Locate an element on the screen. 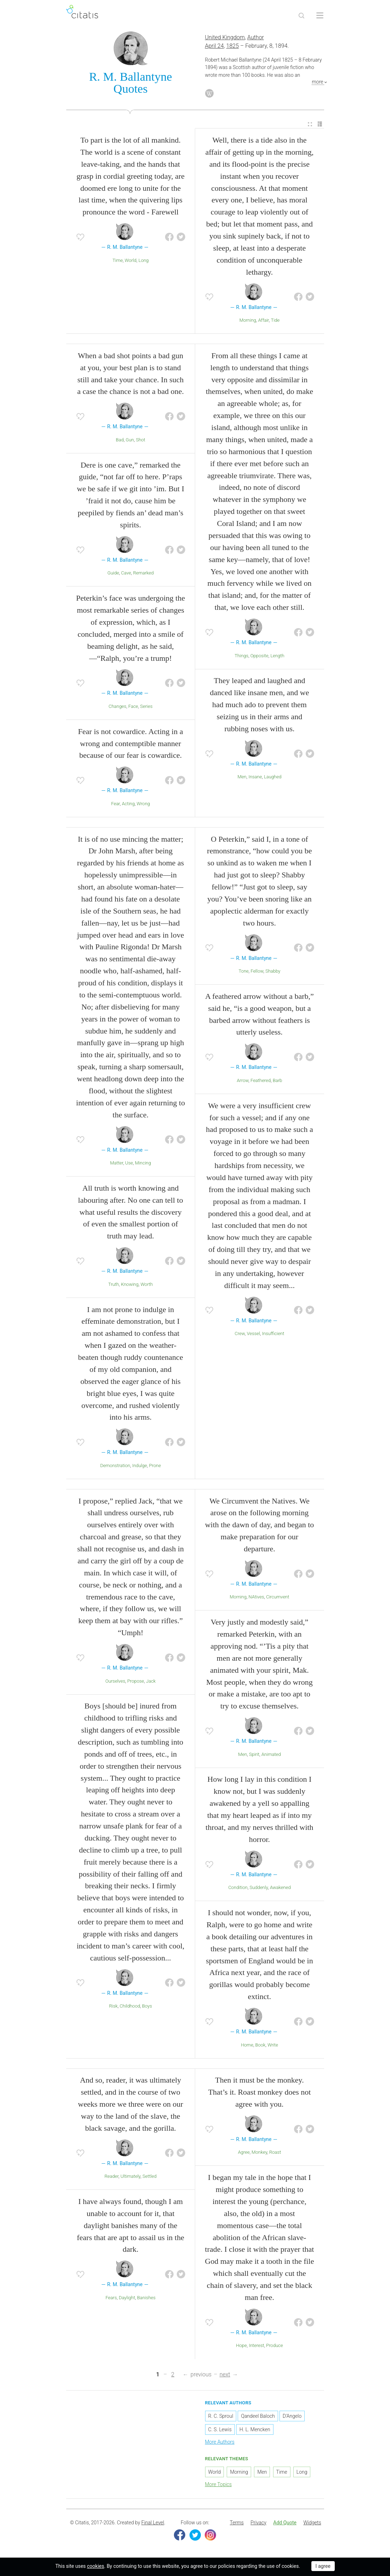 The image size is (390, 2576). Settled is located at coordinates (149, 2176).